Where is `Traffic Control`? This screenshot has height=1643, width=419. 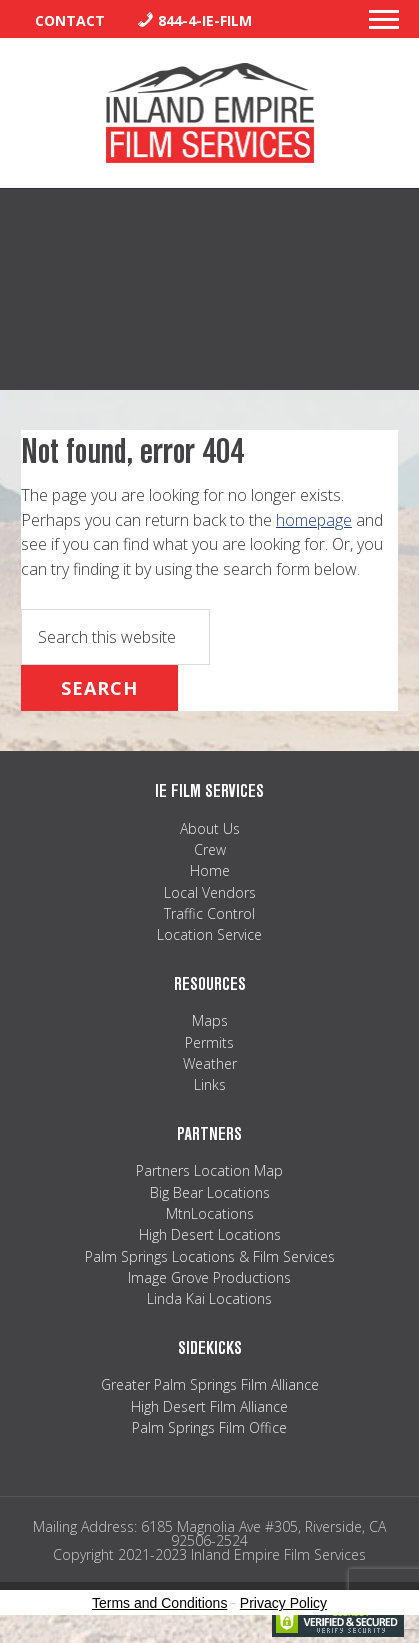
Traffic Control is located at coordinates (209, 913).